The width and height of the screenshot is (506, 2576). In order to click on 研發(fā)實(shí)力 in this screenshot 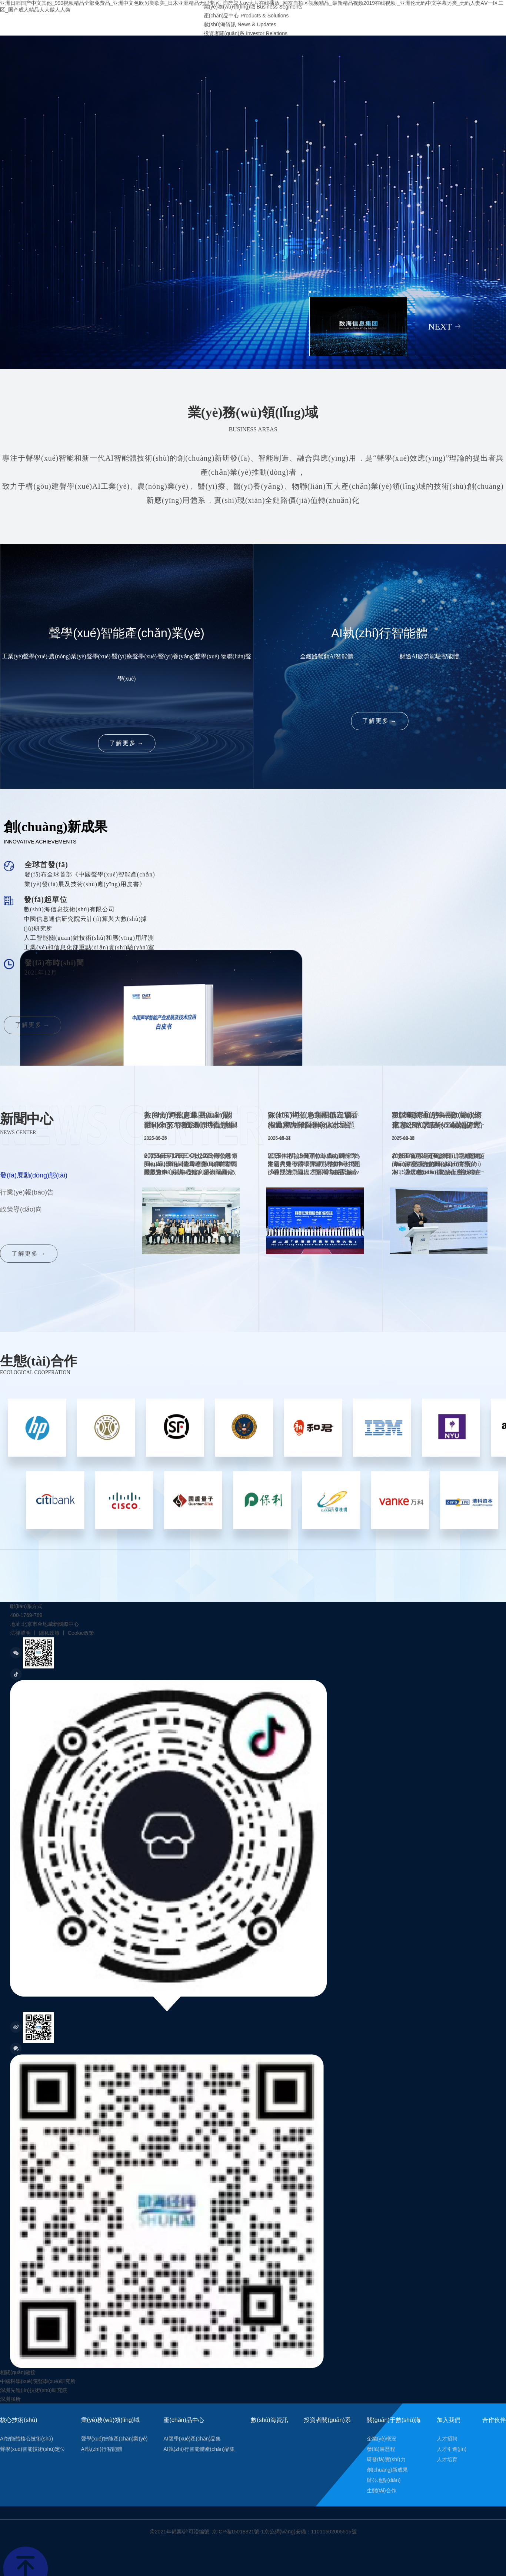, I will do `click(386, 2459)`.